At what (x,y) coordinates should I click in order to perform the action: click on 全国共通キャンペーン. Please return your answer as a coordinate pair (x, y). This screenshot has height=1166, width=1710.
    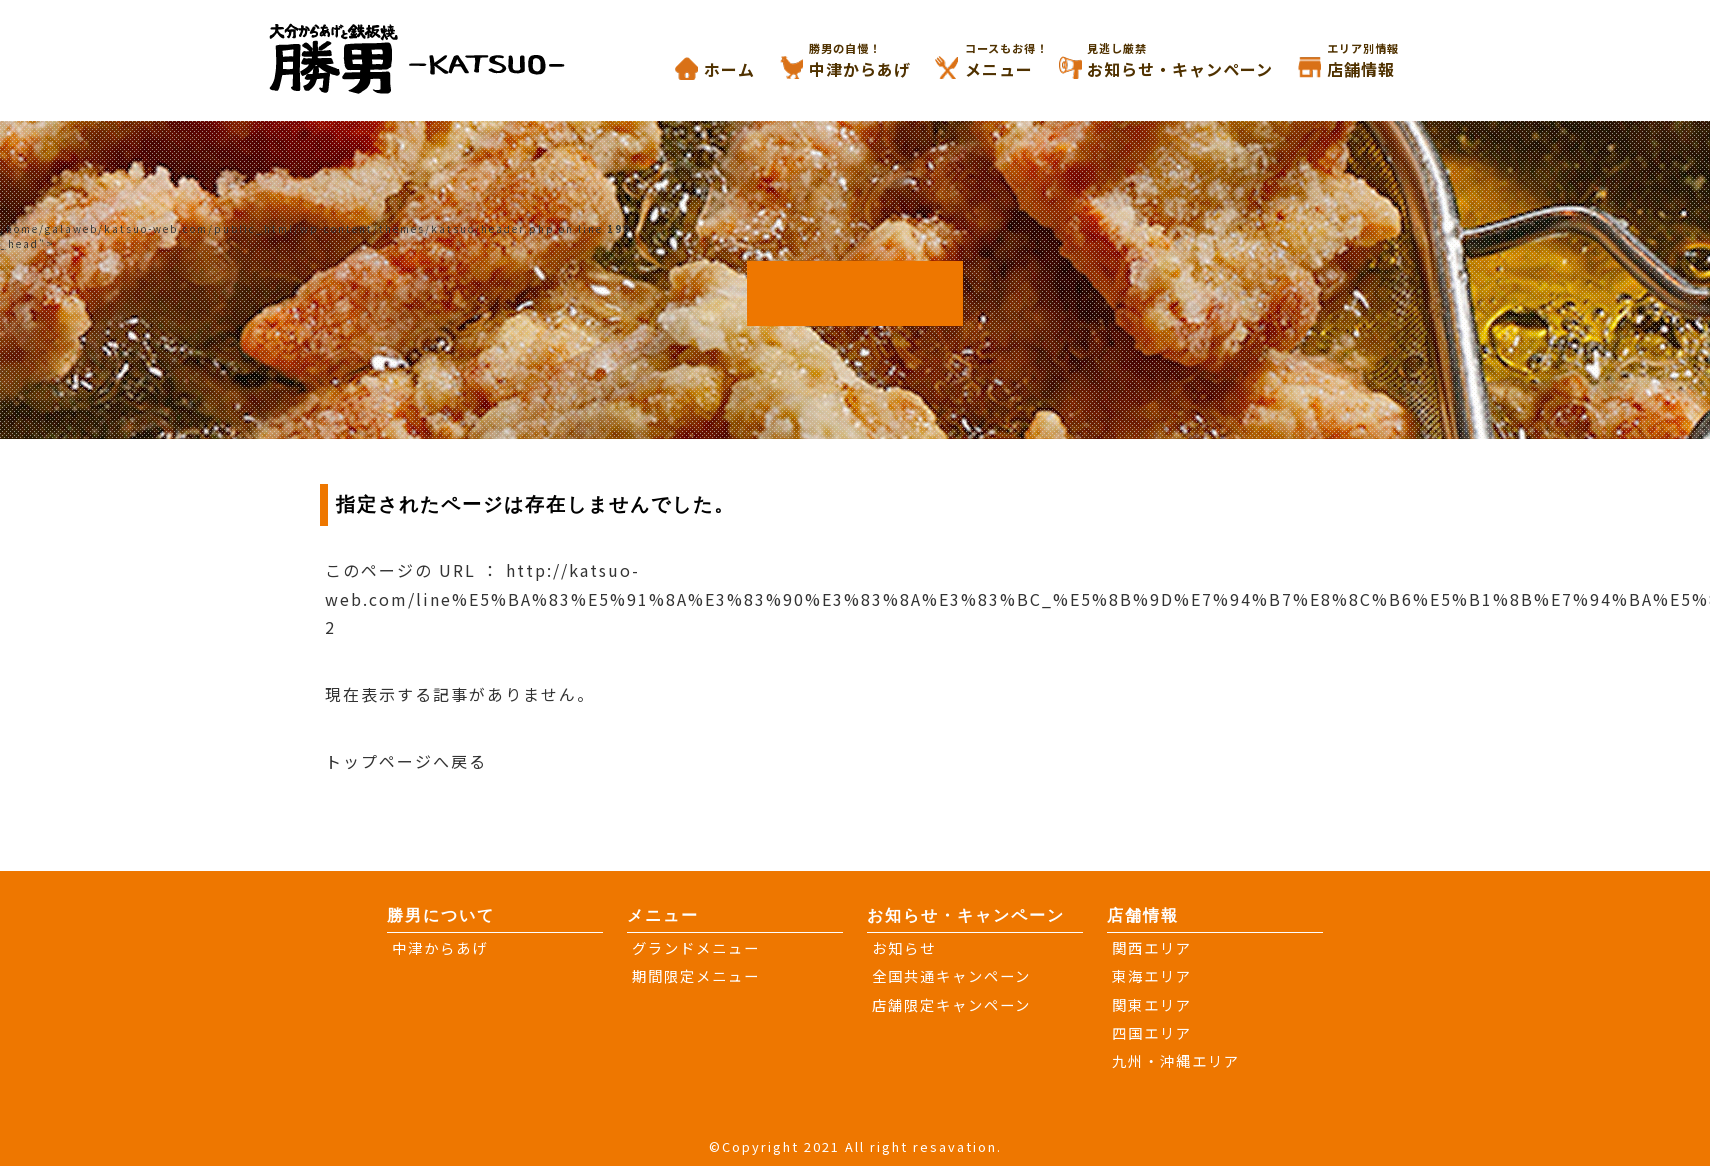
    Looking at the image, I should click on (951, 975).